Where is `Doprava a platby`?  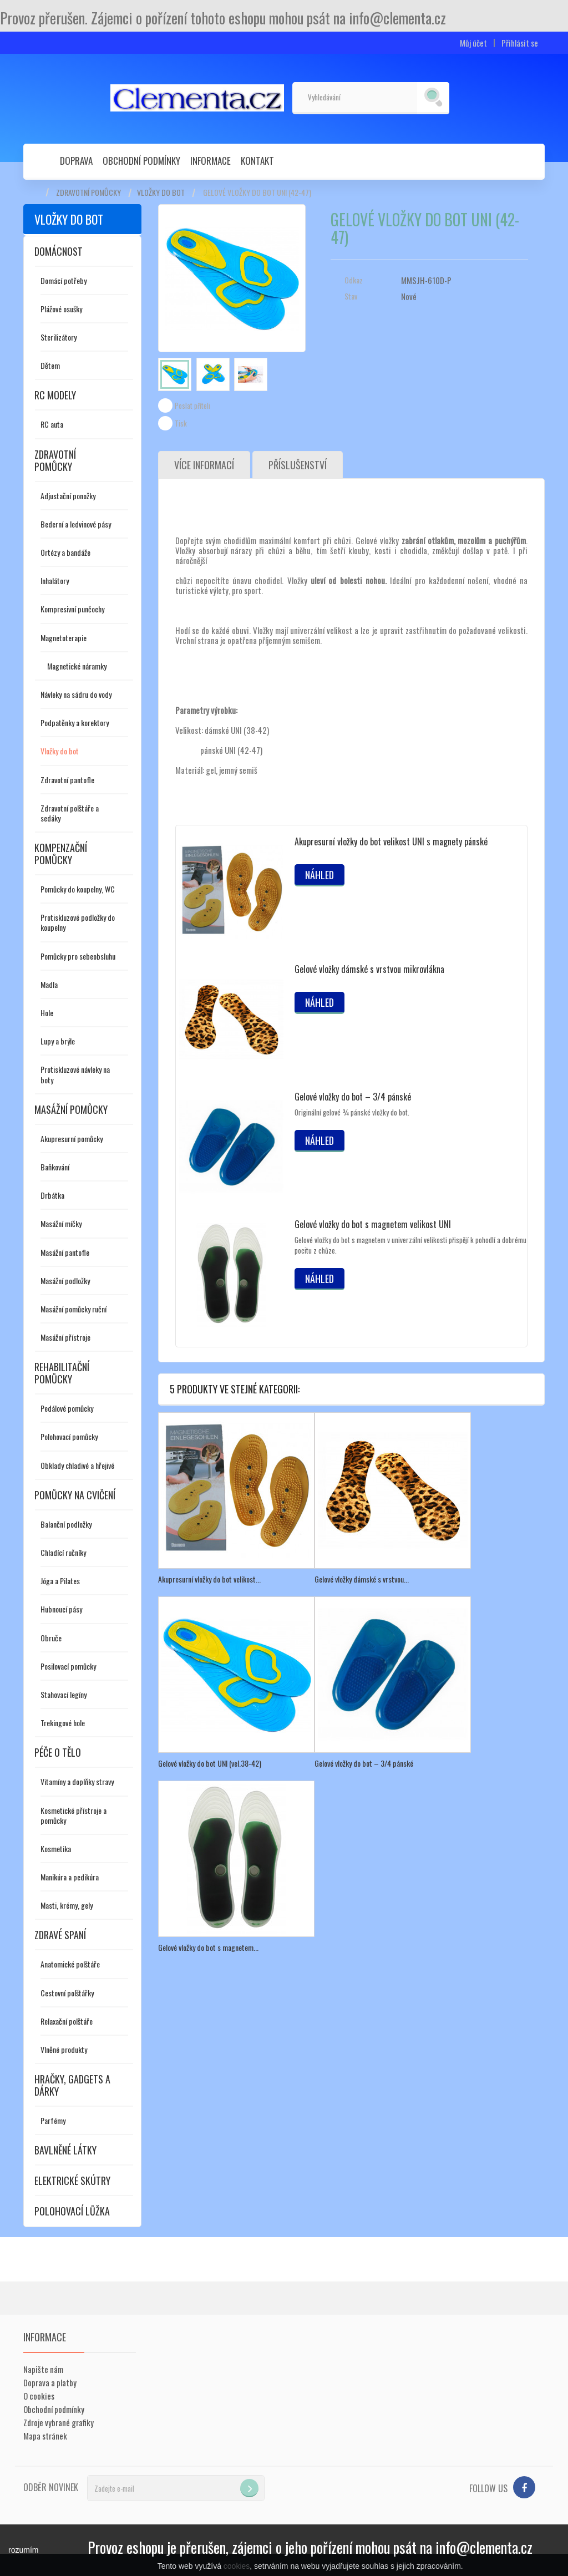 Doprava a platby is located at coordinates (50, 2382).